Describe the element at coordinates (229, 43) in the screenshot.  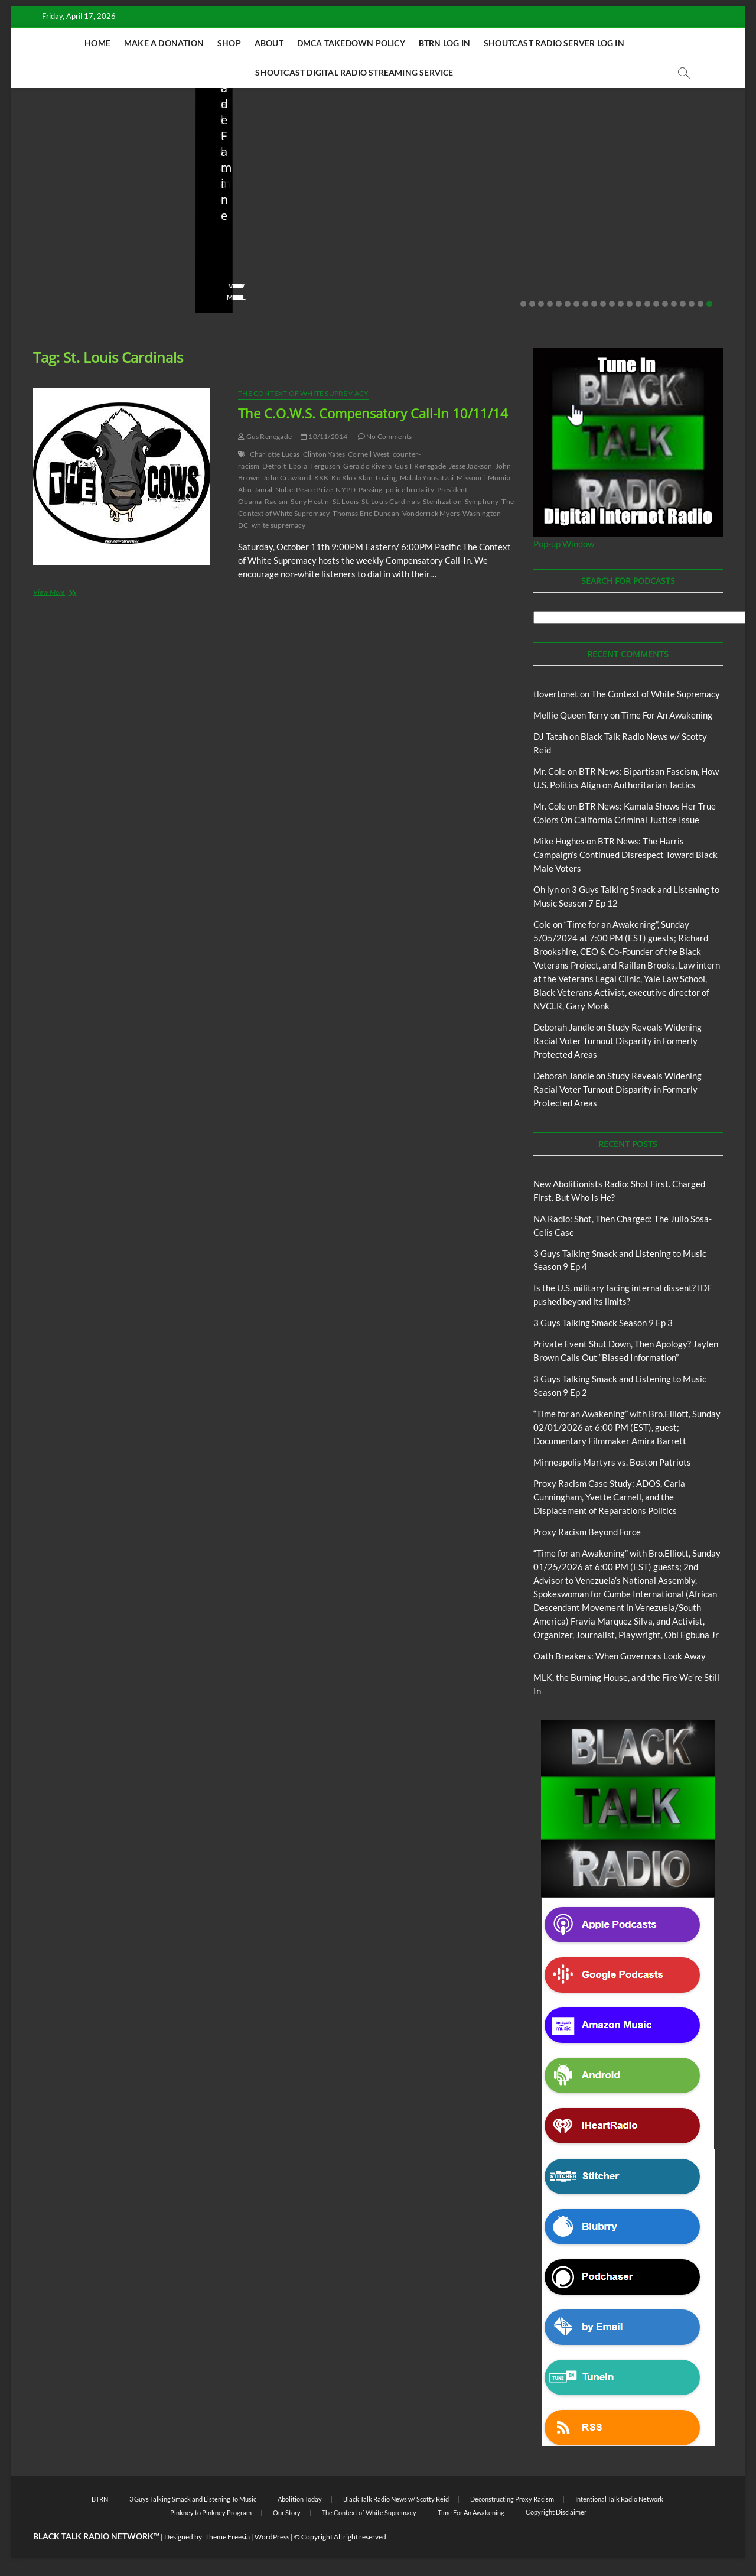
I see `Shop` at that location.